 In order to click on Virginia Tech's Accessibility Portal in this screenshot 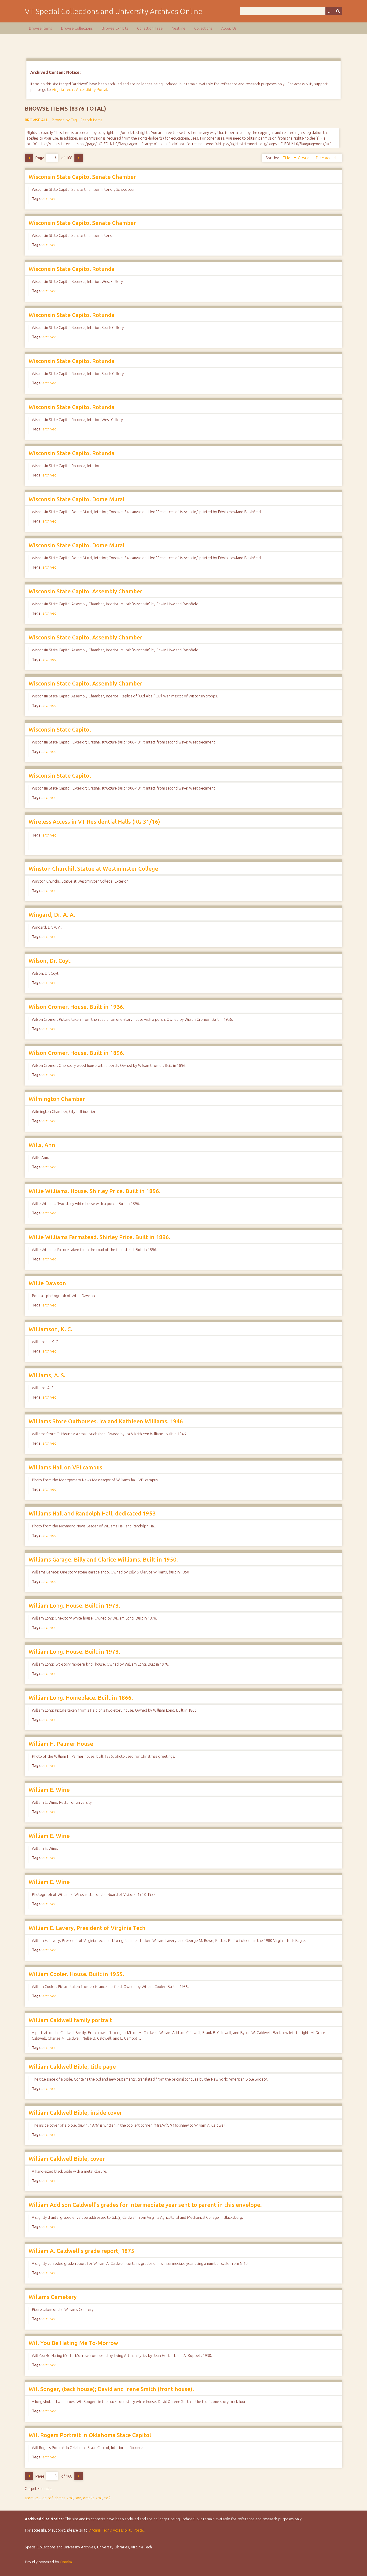, I will do `click(79, 89)`.